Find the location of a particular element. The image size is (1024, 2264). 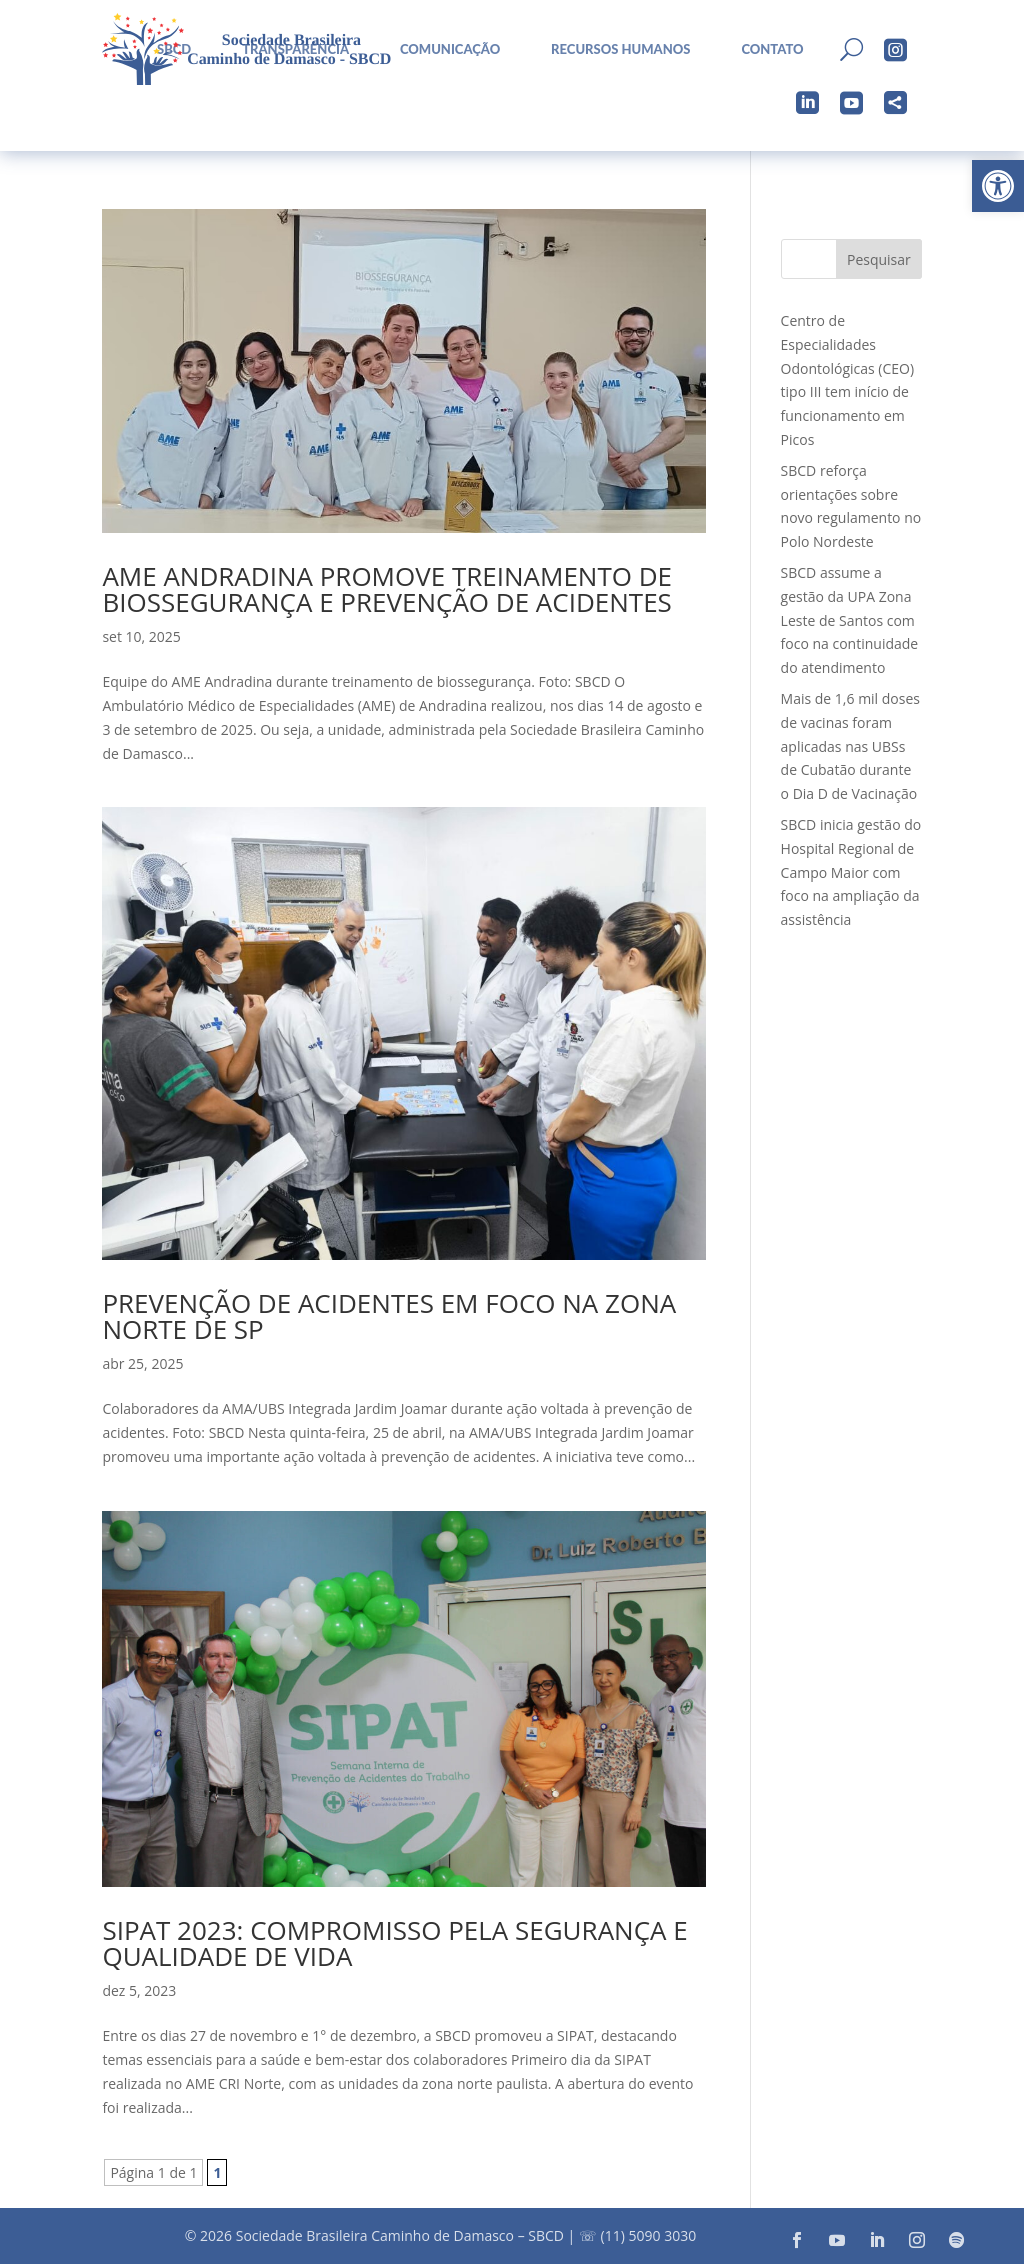

Prevenção de acidentes em foco na zona norte de SP is located at coordinates (389, 1316).